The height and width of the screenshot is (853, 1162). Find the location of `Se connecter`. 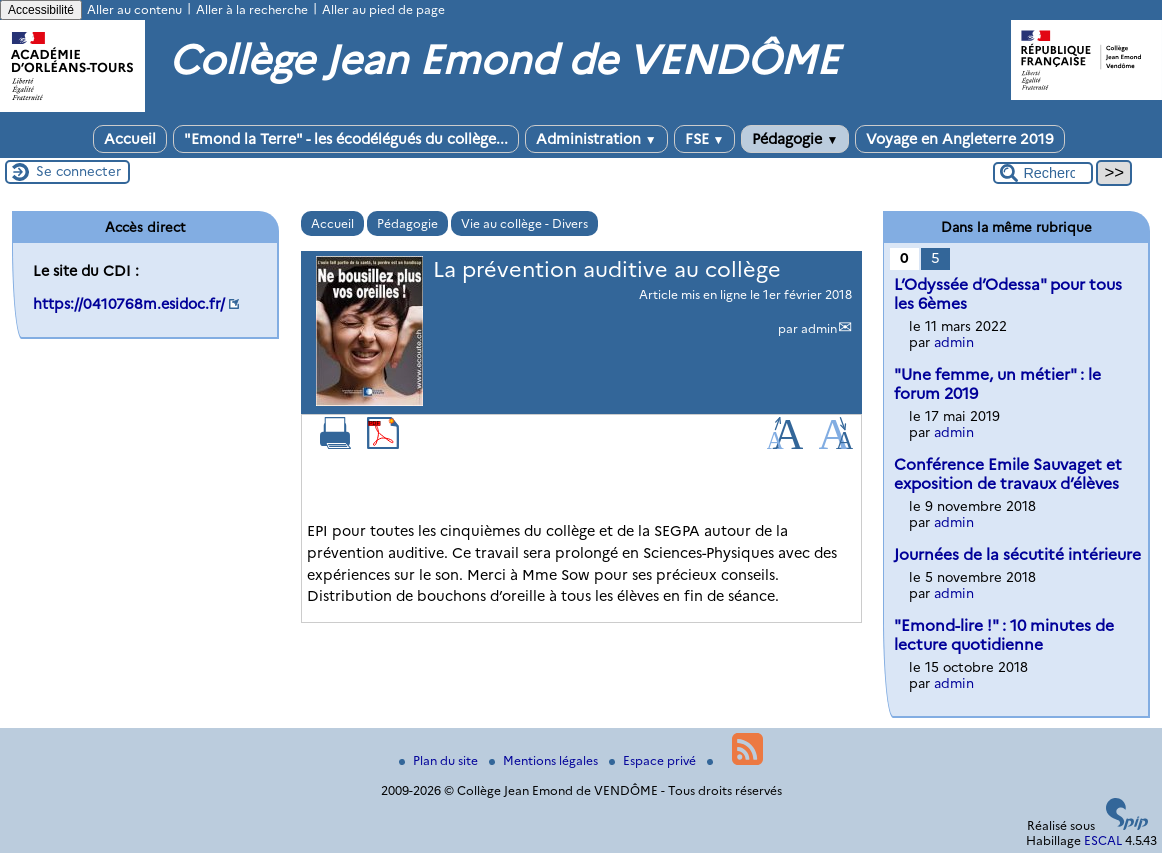

Se connecter is located at coordinates (78, 171).